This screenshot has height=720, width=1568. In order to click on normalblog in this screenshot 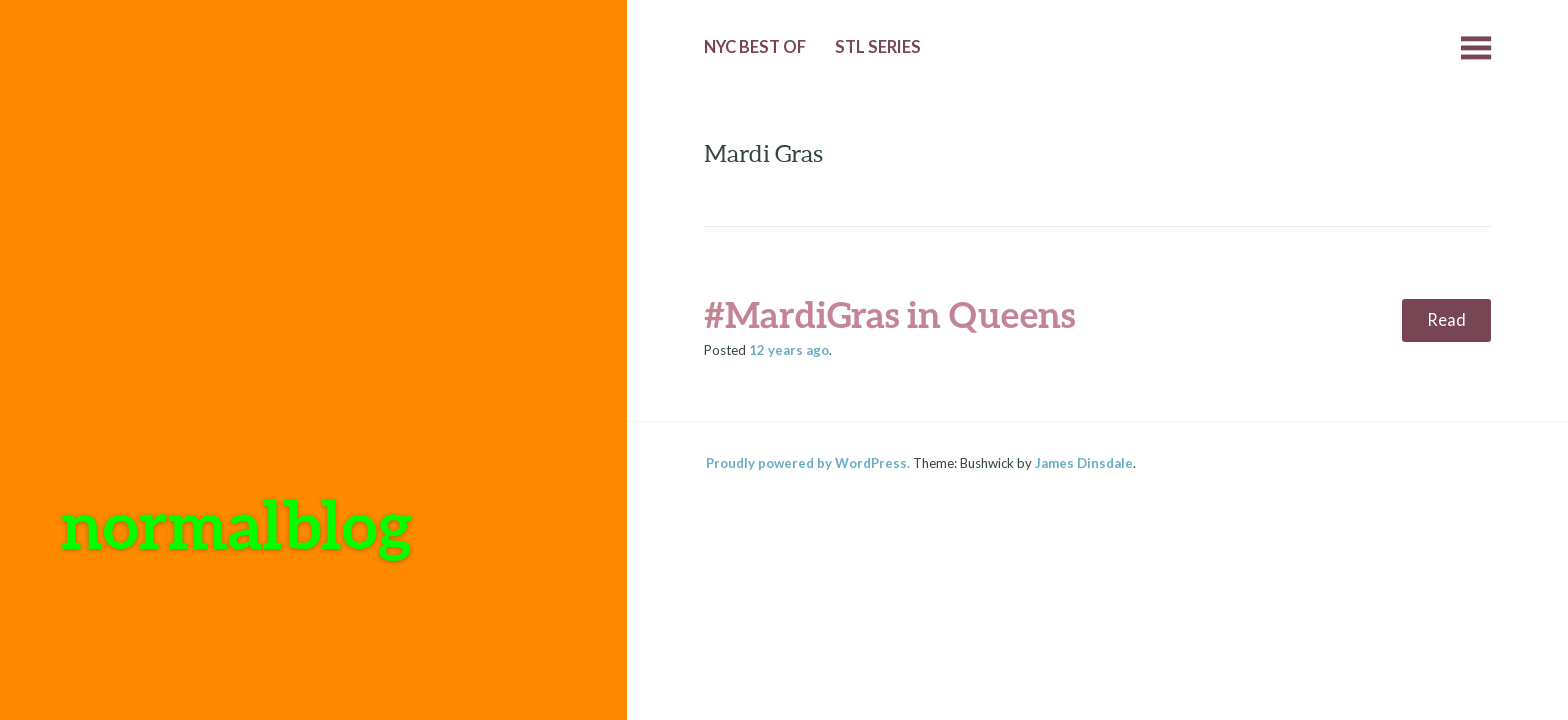, I will do `click(236, 523)`.